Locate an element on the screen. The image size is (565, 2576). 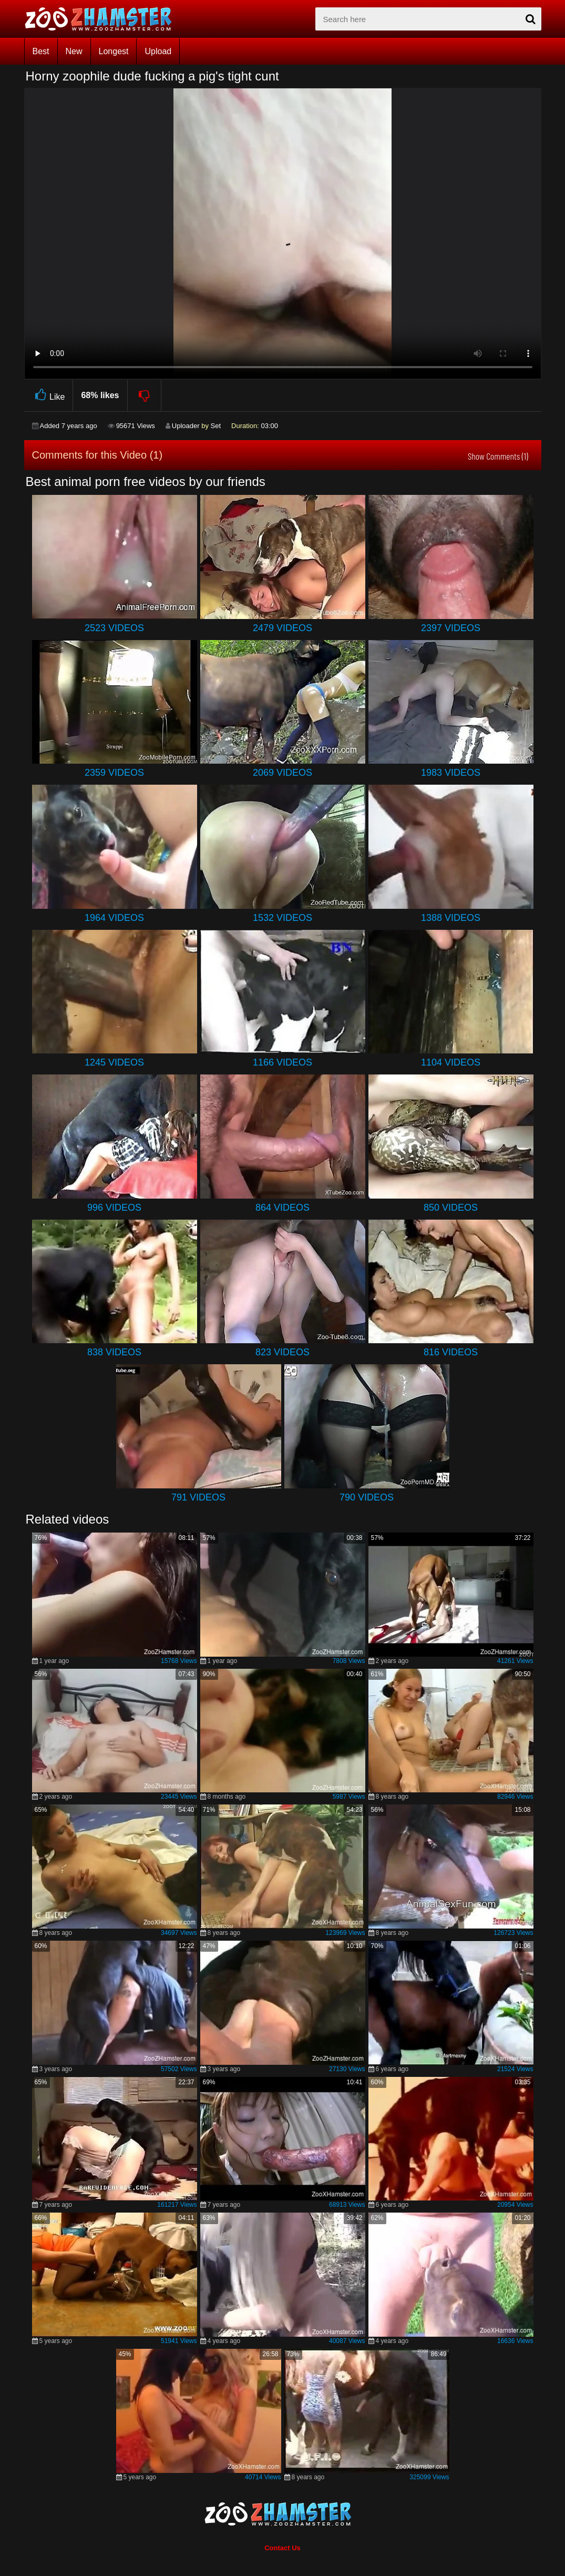
1388 Videos is located at coordinates (450, 917).